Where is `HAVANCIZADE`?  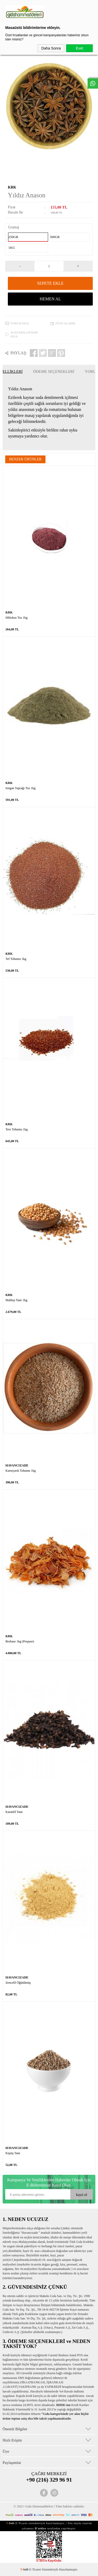
HAVANCIZADE is located at coordinates (16, 1465).